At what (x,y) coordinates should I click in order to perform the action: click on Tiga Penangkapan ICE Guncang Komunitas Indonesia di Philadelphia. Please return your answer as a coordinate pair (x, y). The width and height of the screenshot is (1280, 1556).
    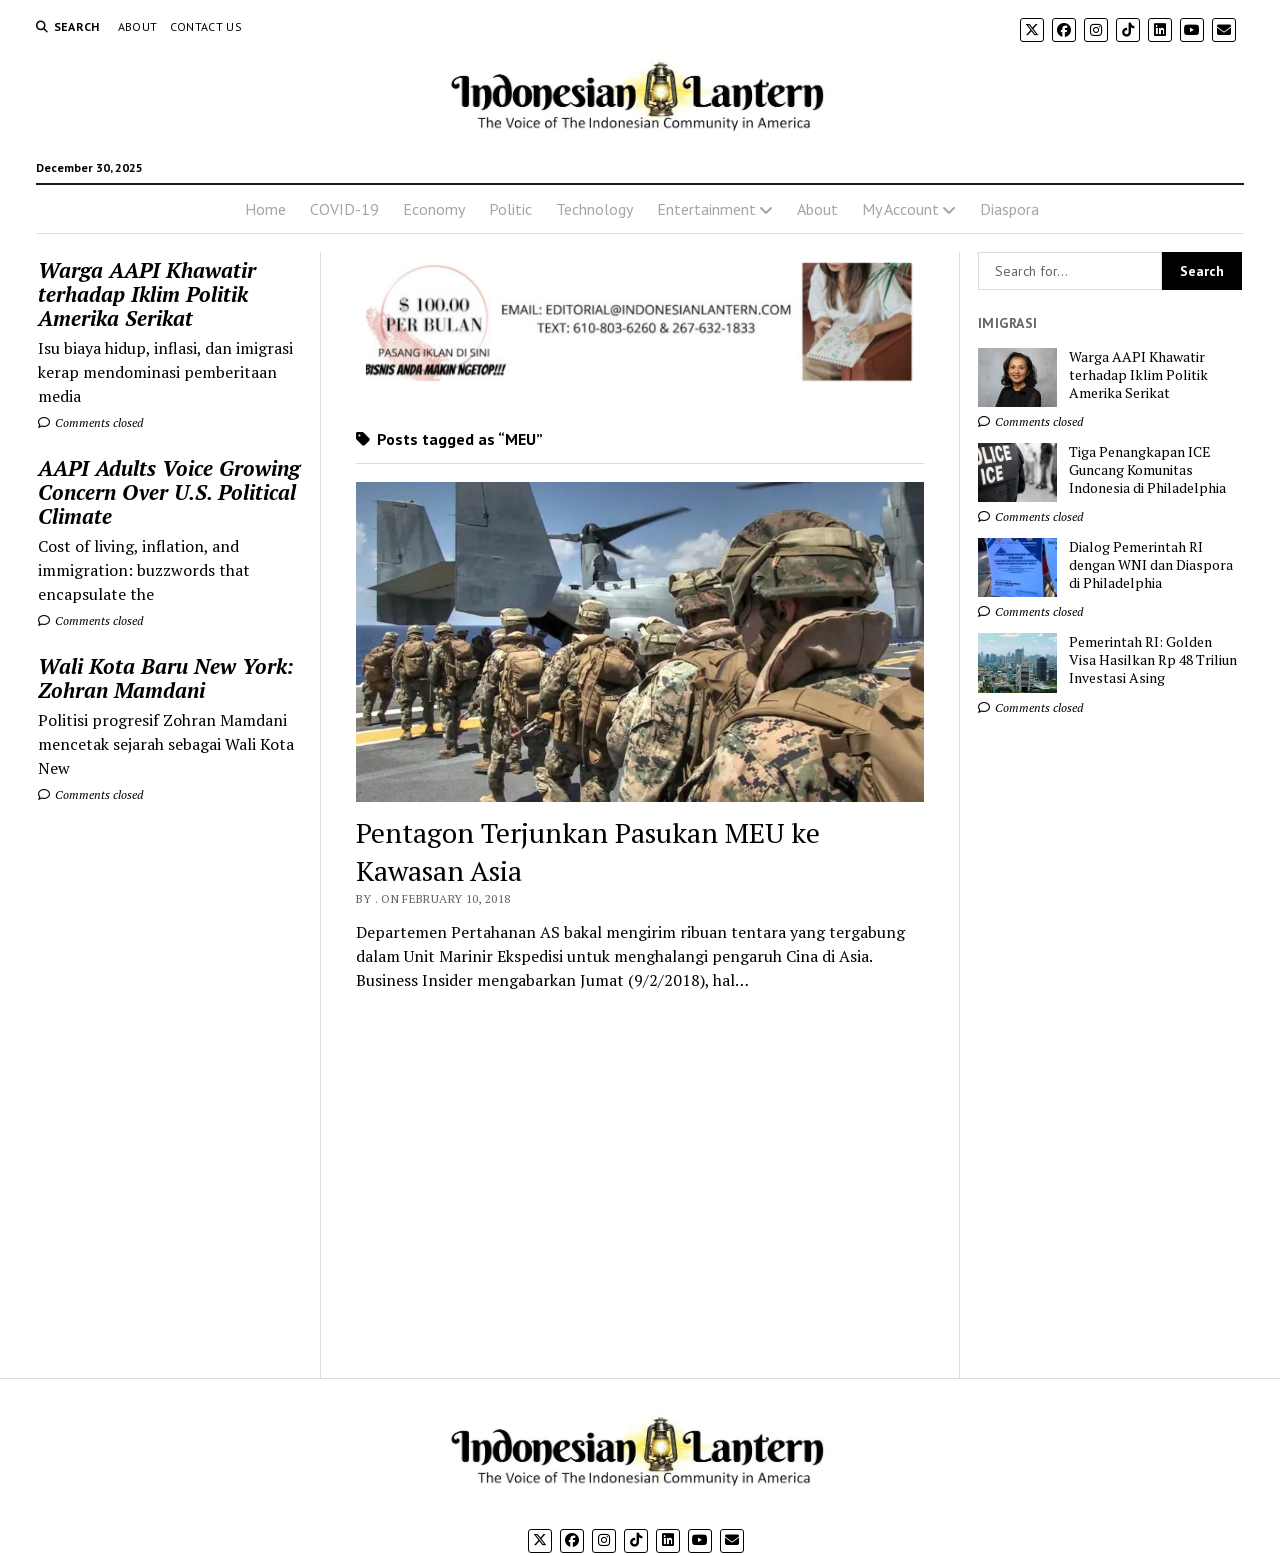
    Looking at the image, I should click on (1147, 470).